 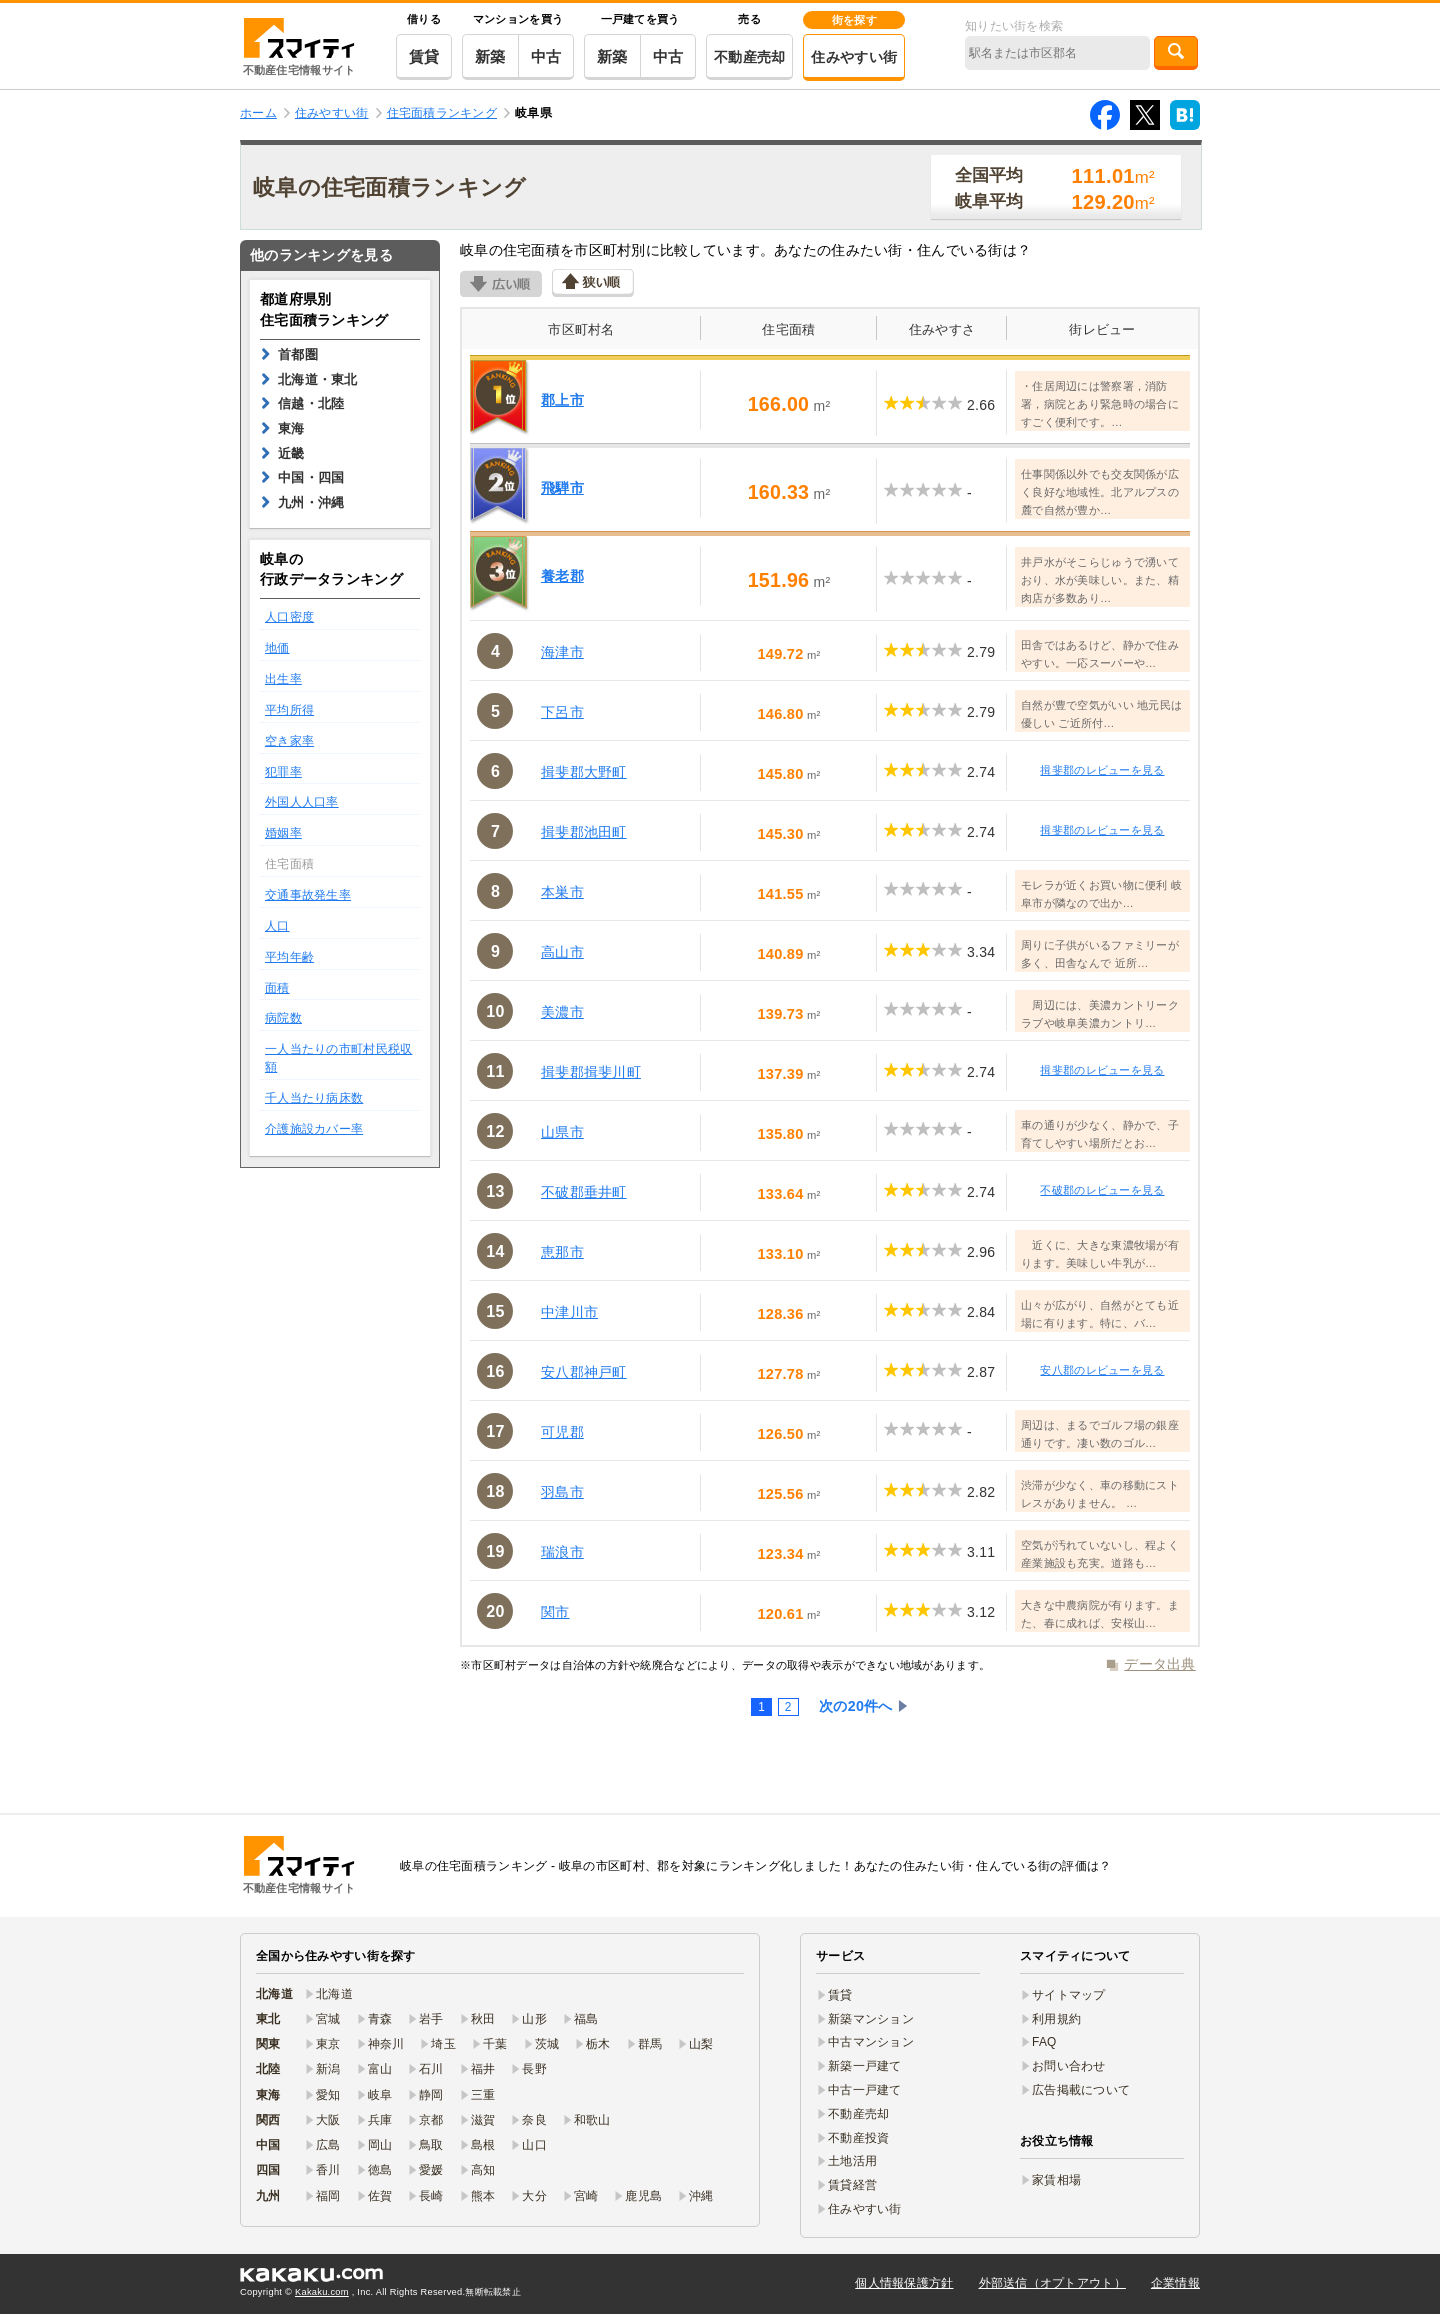 I want to click on ・住居周辺には警察署，消防署，病院とあり緊急時の場合にすごく便利です。…, so click(x=1100, y=404).